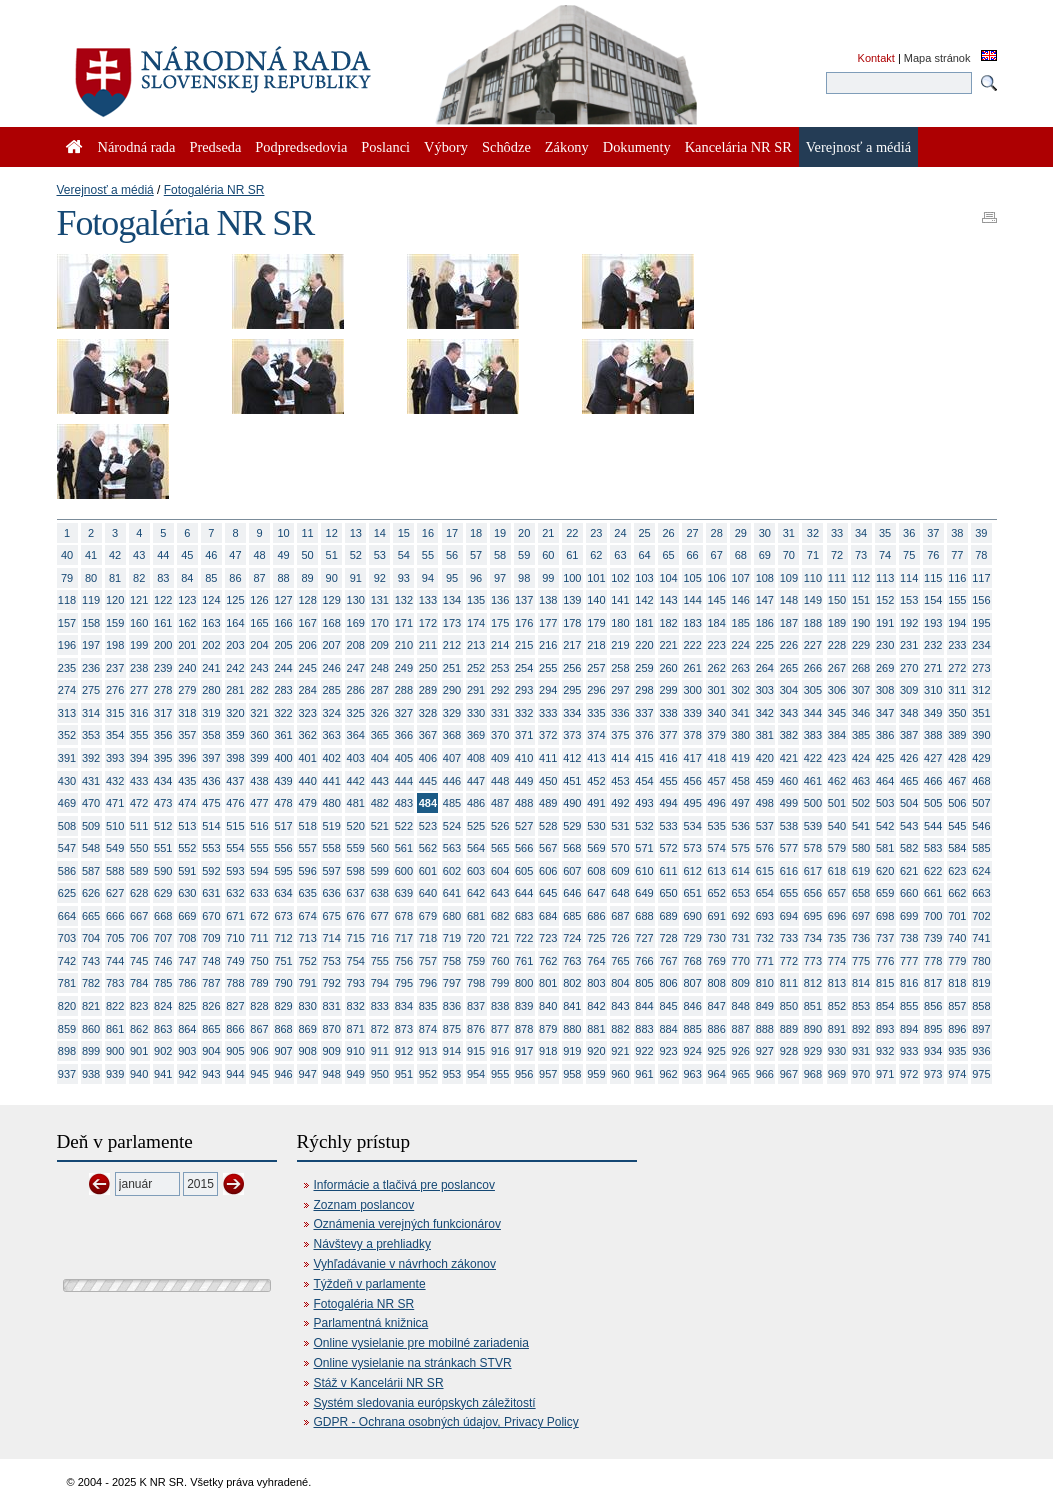  What do you see at coordinates (765, 555) in the screenshot?
I see `69` at bounding box center [765, 555].